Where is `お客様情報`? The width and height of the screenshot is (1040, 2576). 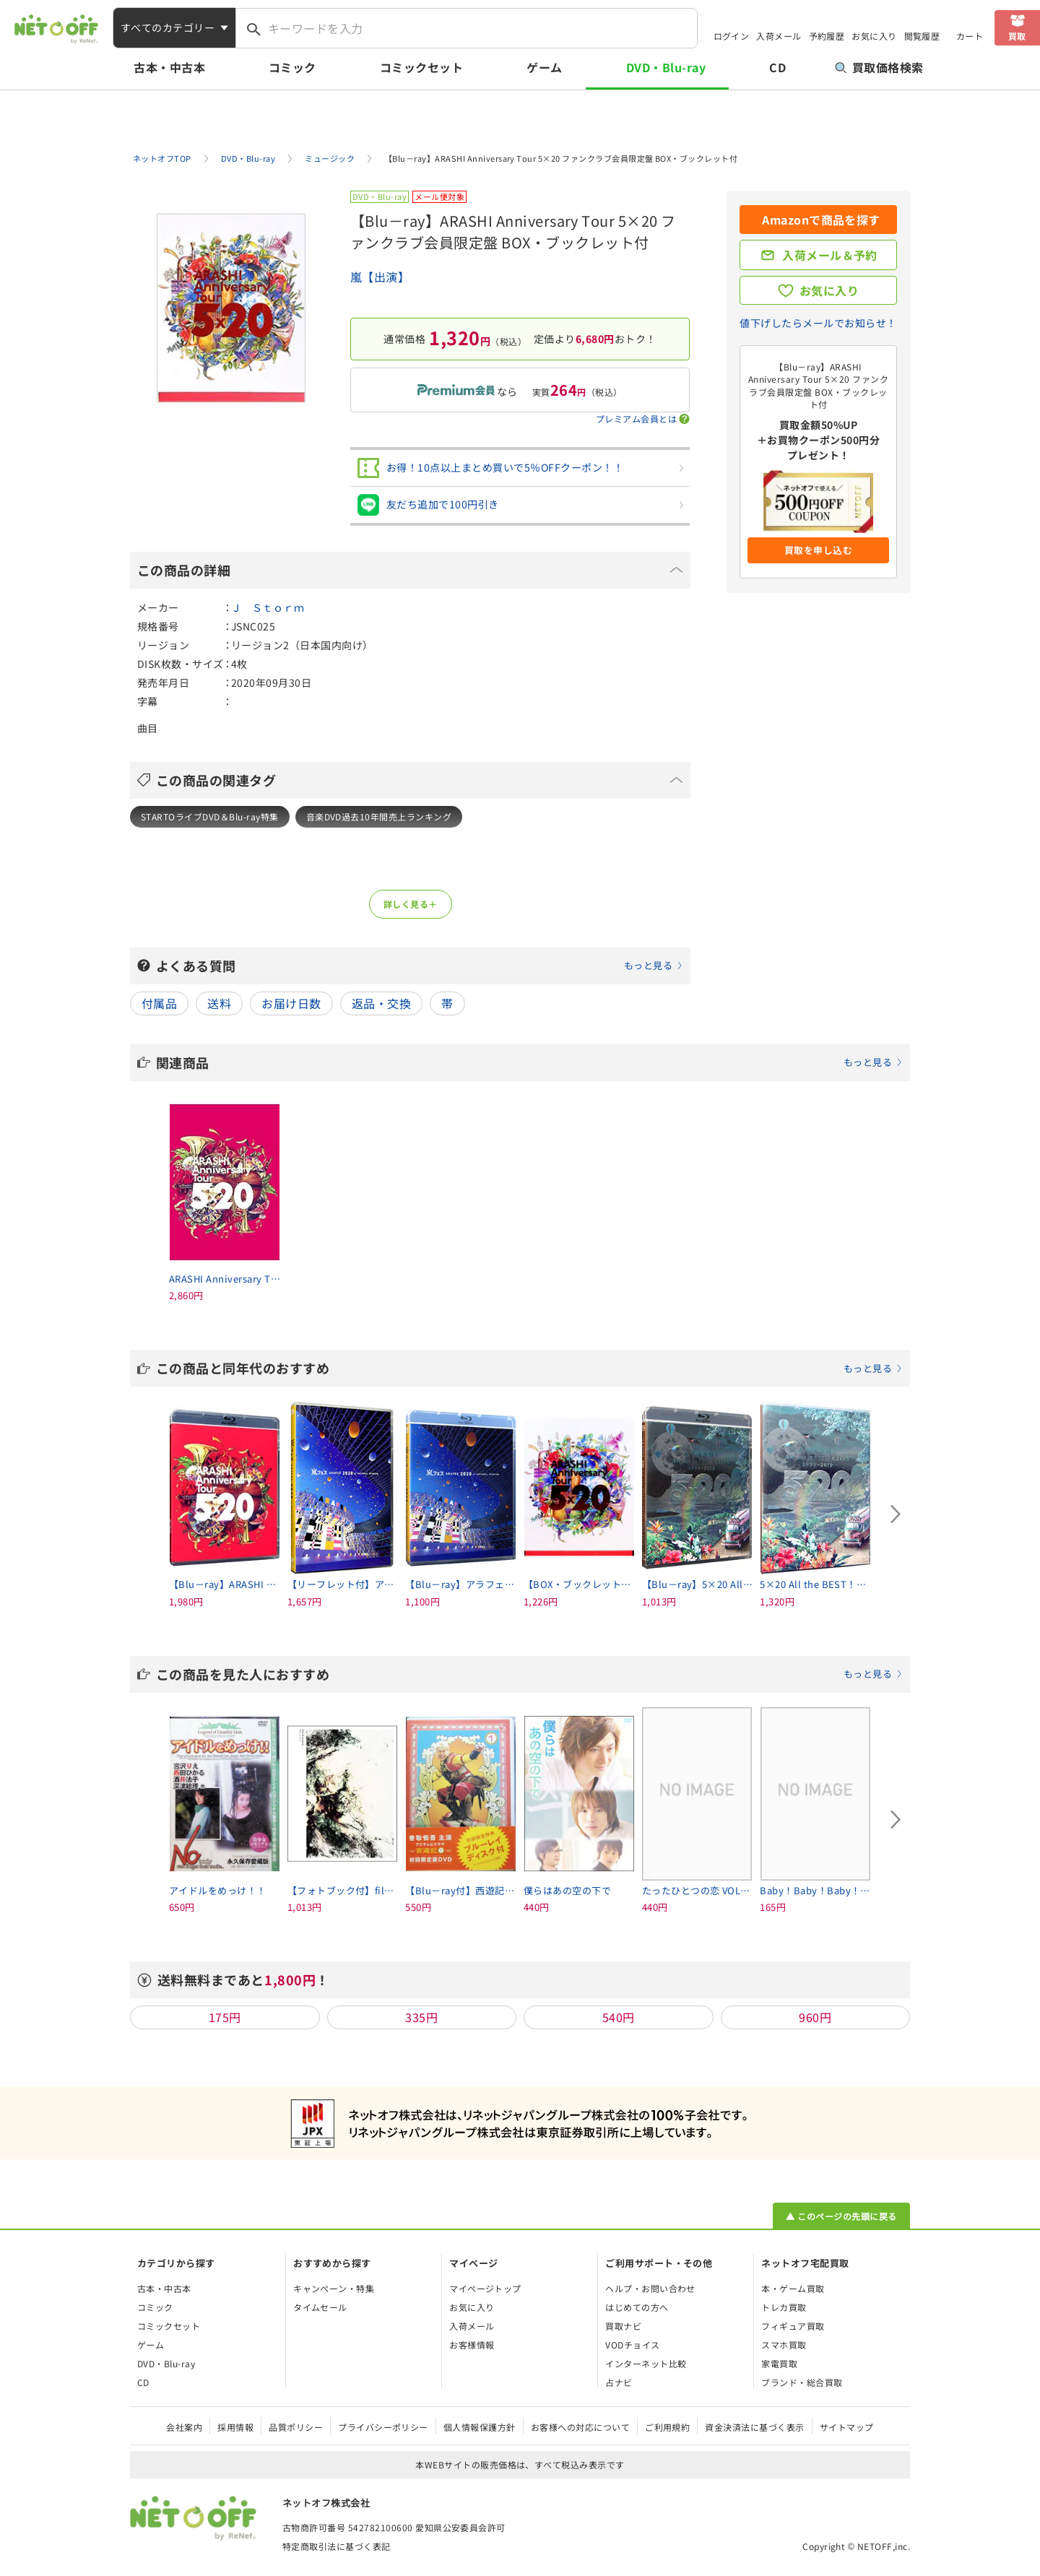 お客様情報 is located at coordinates (471, 2344).